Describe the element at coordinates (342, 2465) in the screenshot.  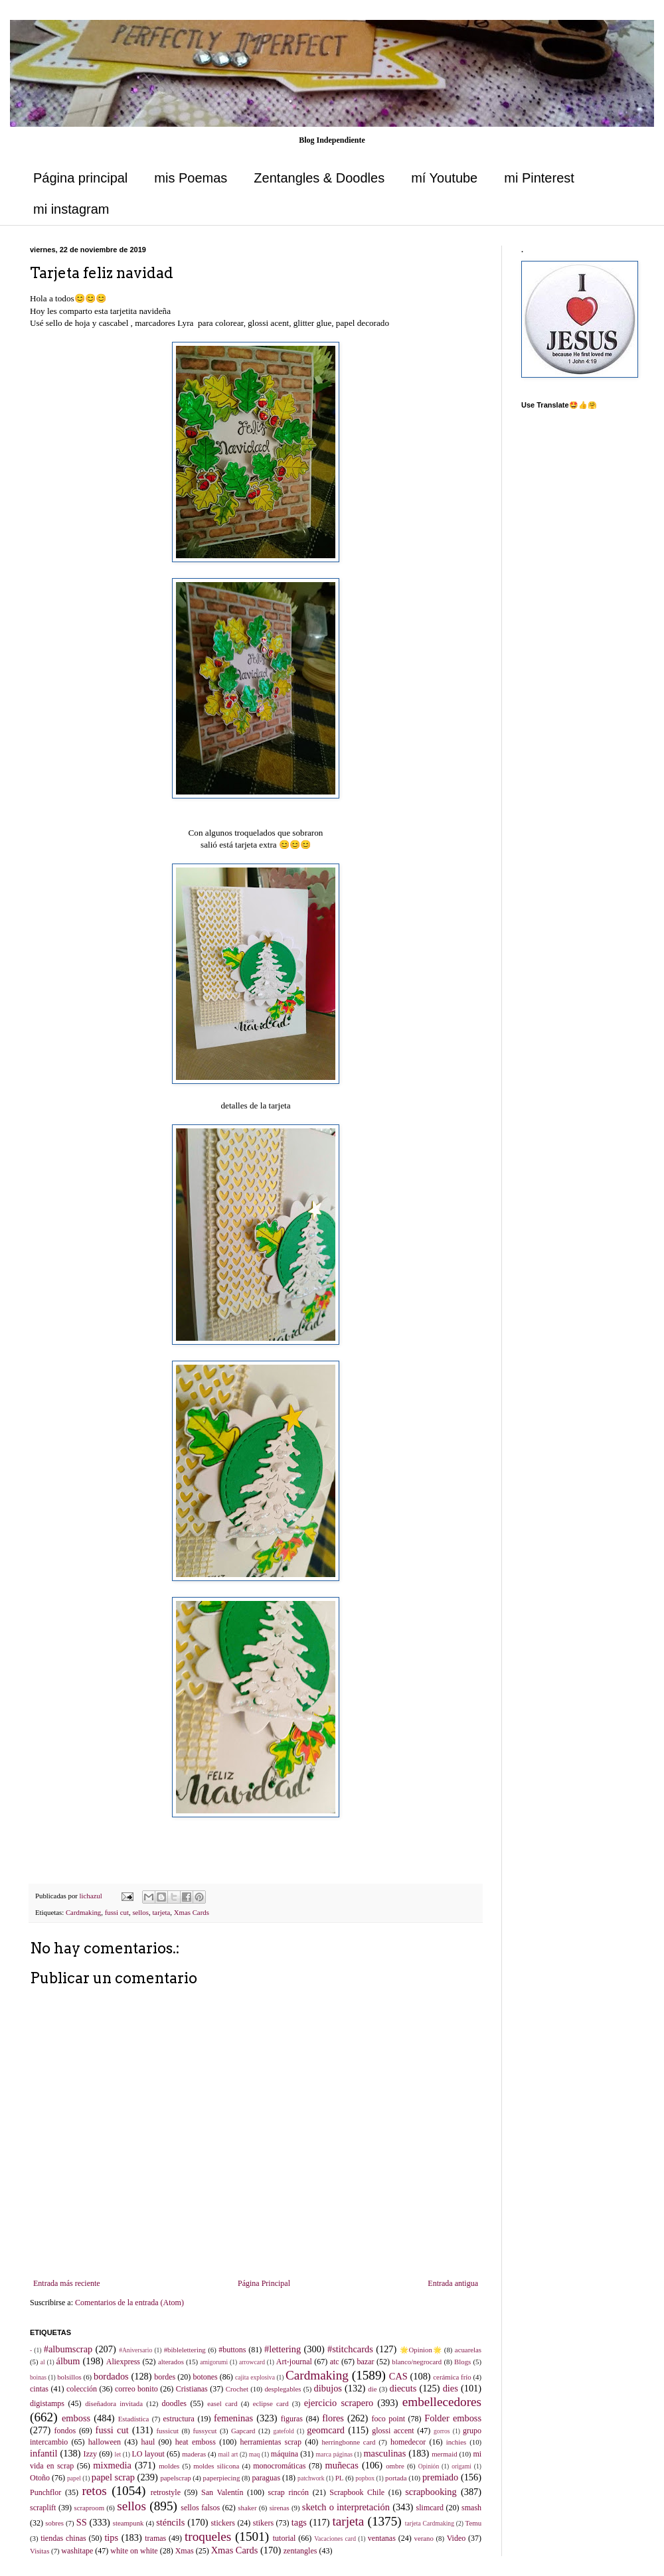
I see `muñecas` at that location.